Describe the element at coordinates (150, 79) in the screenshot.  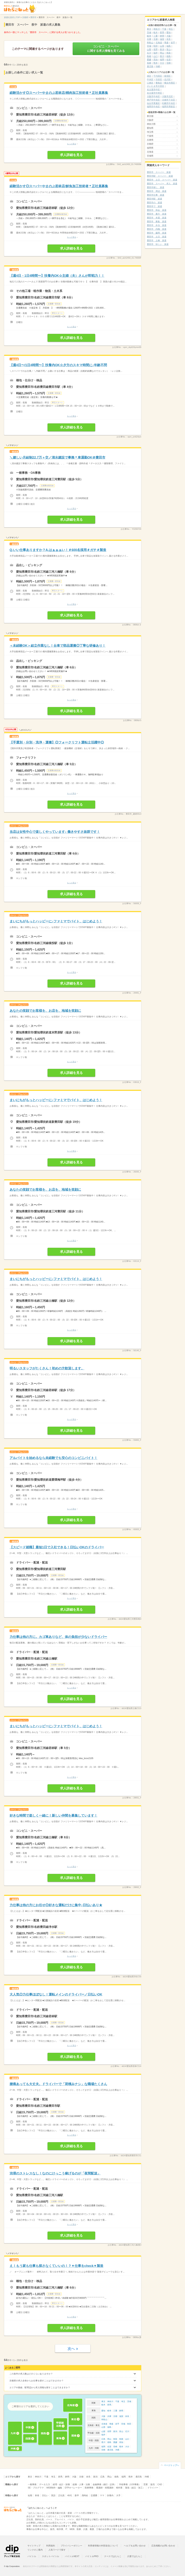
I see `中央区` at that location.